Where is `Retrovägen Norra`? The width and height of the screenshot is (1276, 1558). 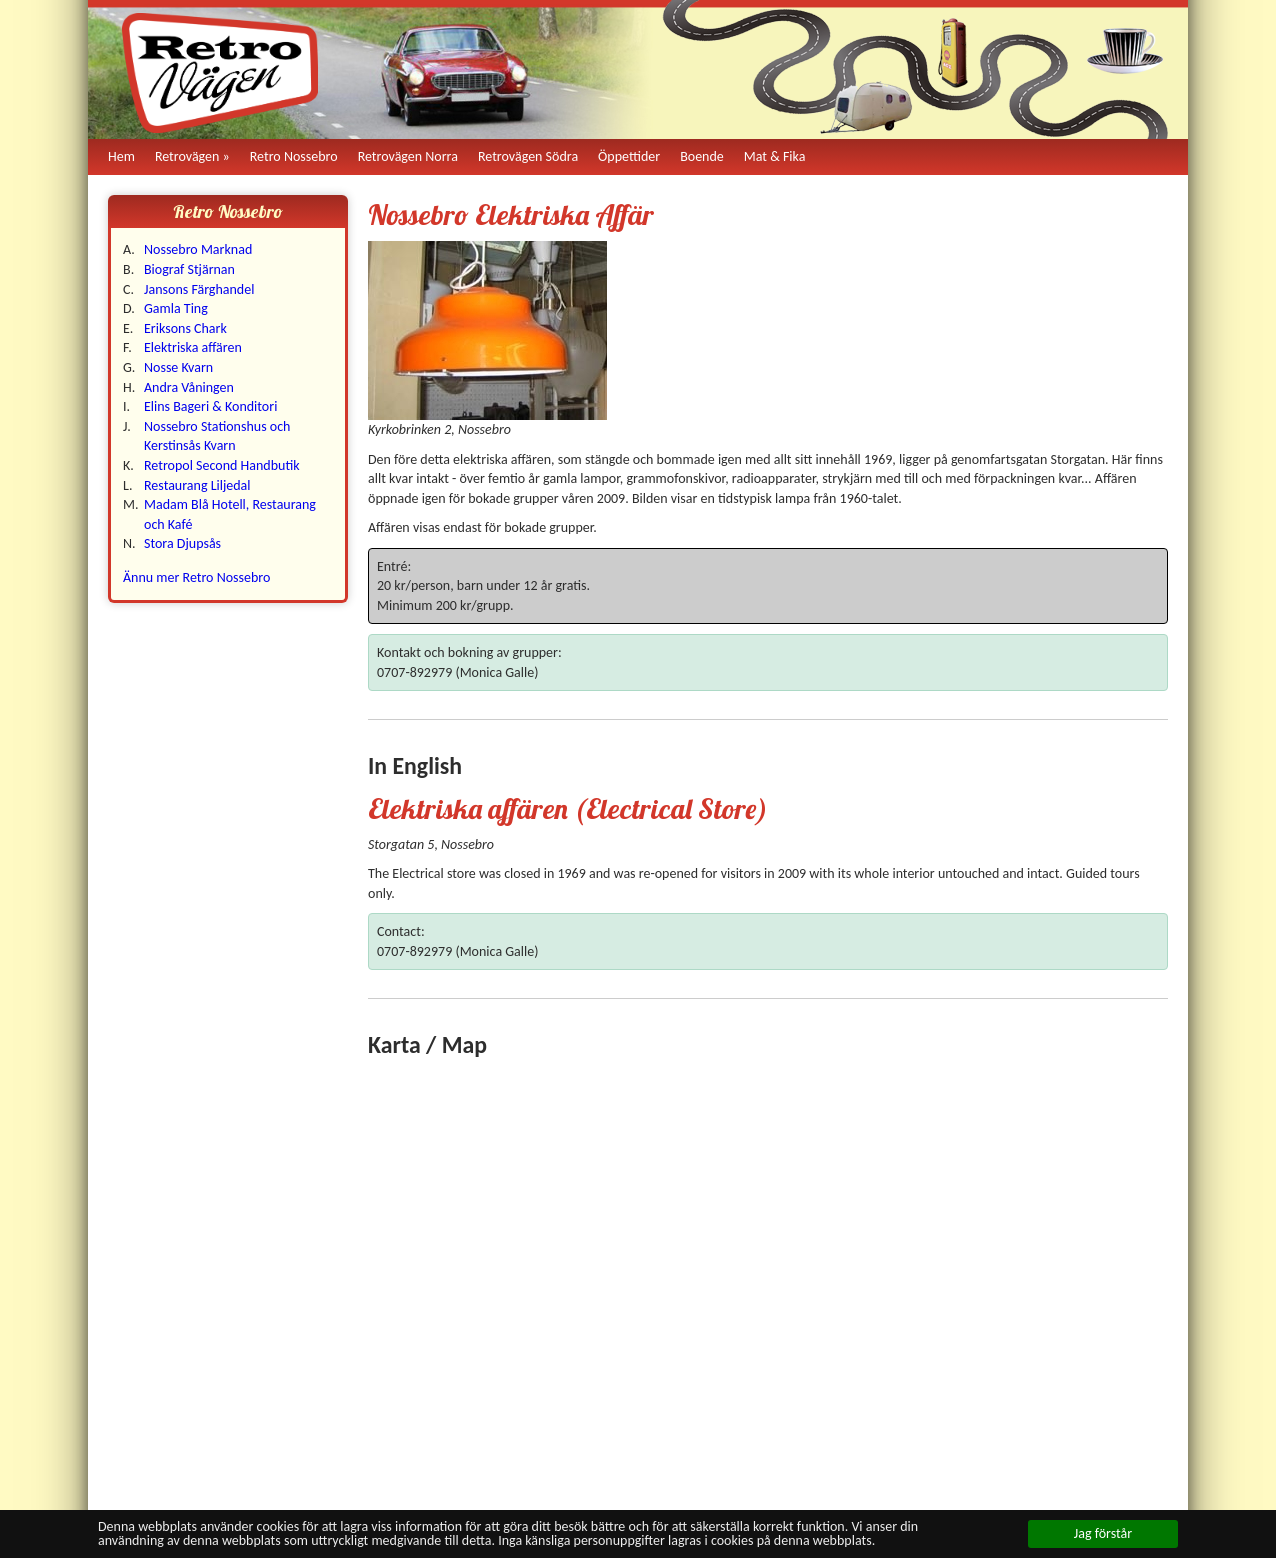 Retrovägen Norra is located at coordinates (408, 156).